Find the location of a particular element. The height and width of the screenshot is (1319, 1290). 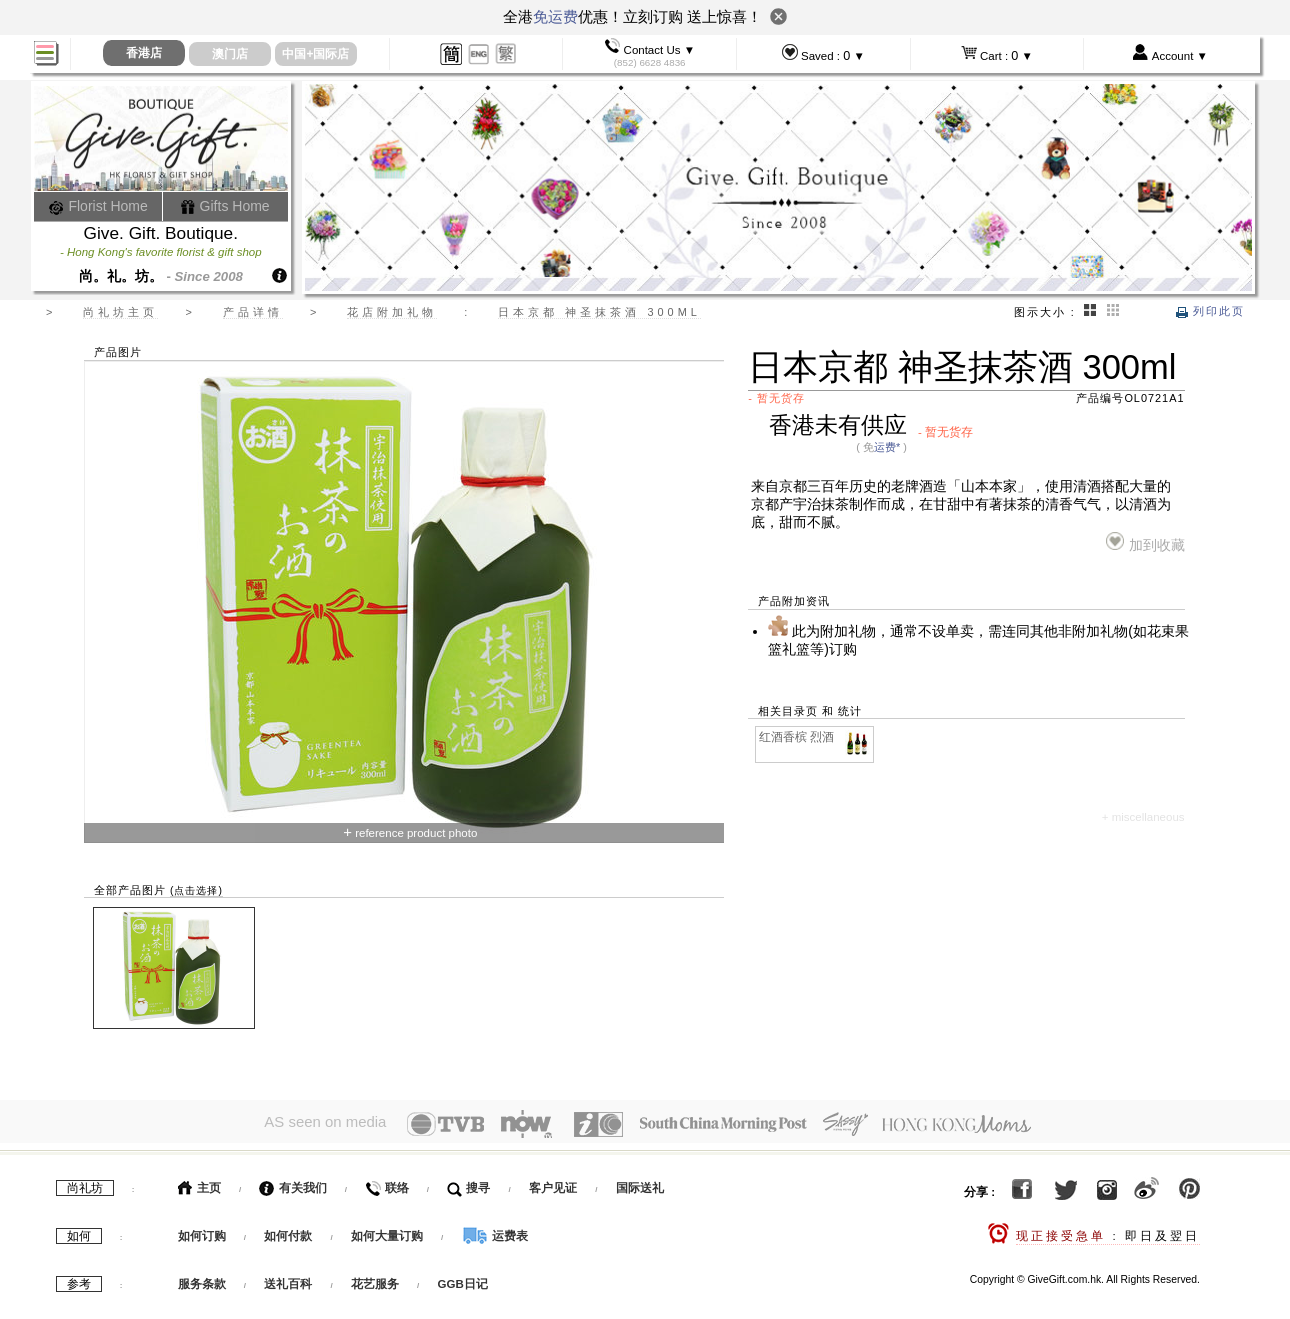

国际送礼 is located at coordinates (640, 1183).